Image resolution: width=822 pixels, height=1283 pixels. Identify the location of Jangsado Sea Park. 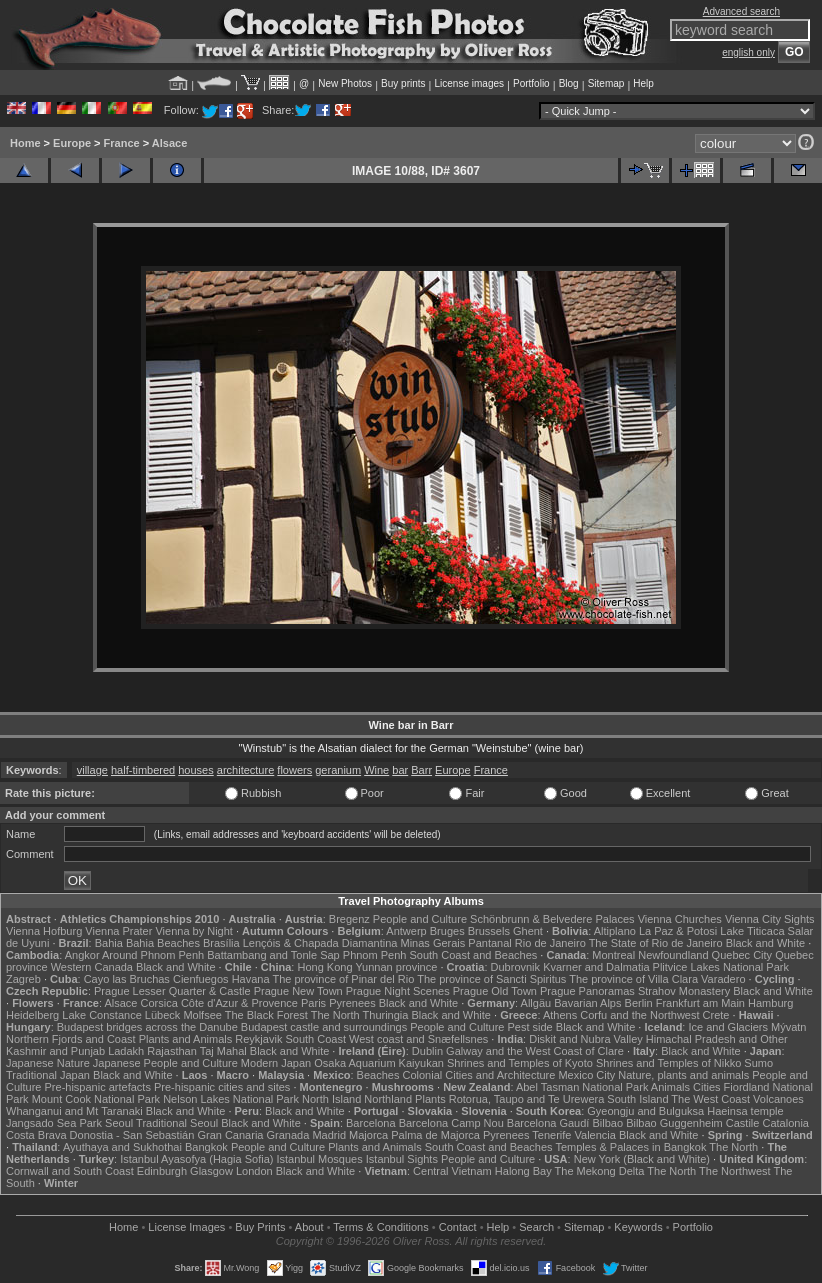
(54, 1123).